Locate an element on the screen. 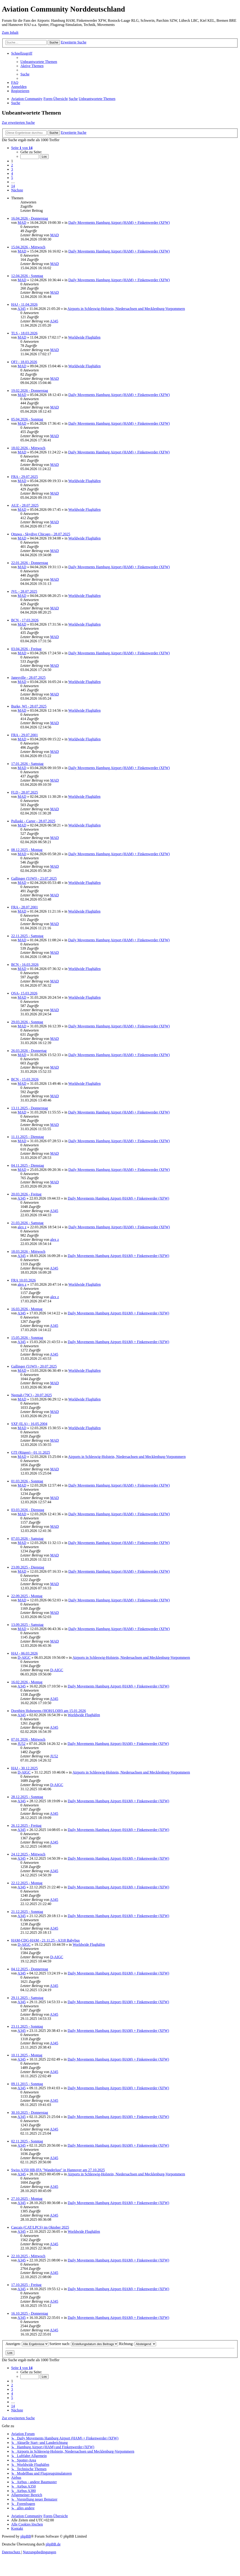  Dornbirn Hohenems (HOH/LOIH) am 15.01.2026 is located at coordinates (48, 1711).